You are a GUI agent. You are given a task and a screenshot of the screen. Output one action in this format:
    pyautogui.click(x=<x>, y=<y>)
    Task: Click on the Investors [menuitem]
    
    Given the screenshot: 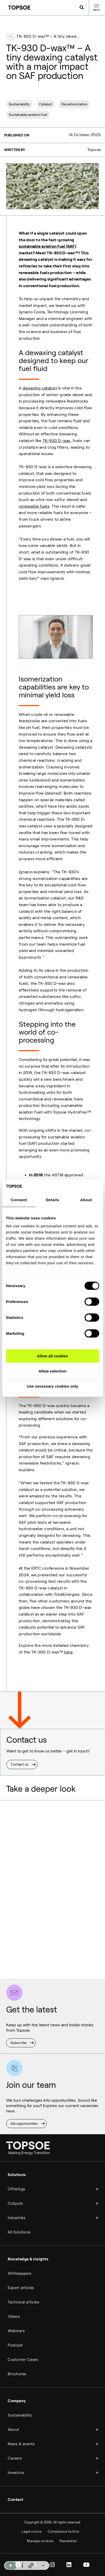 What is the action you would take?
    pyautogui.click(x=16, y=2473)
    